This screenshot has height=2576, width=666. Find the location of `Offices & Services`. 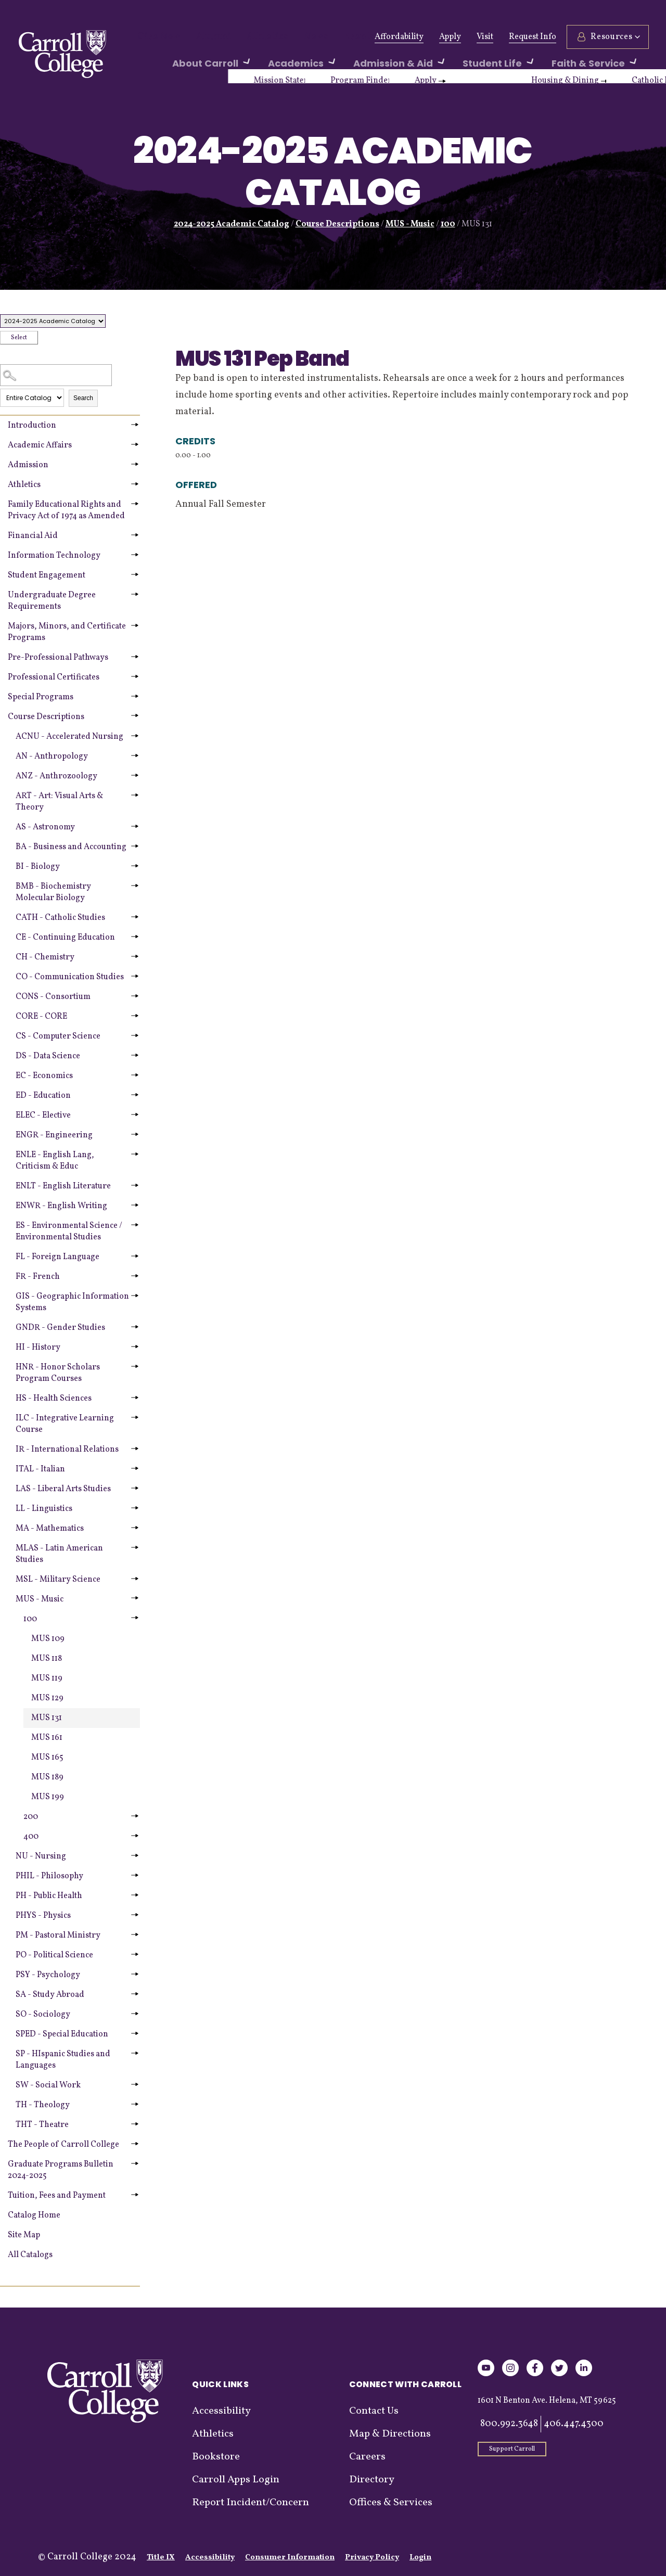

Offices & Services is located at coordinates (390, 2502).